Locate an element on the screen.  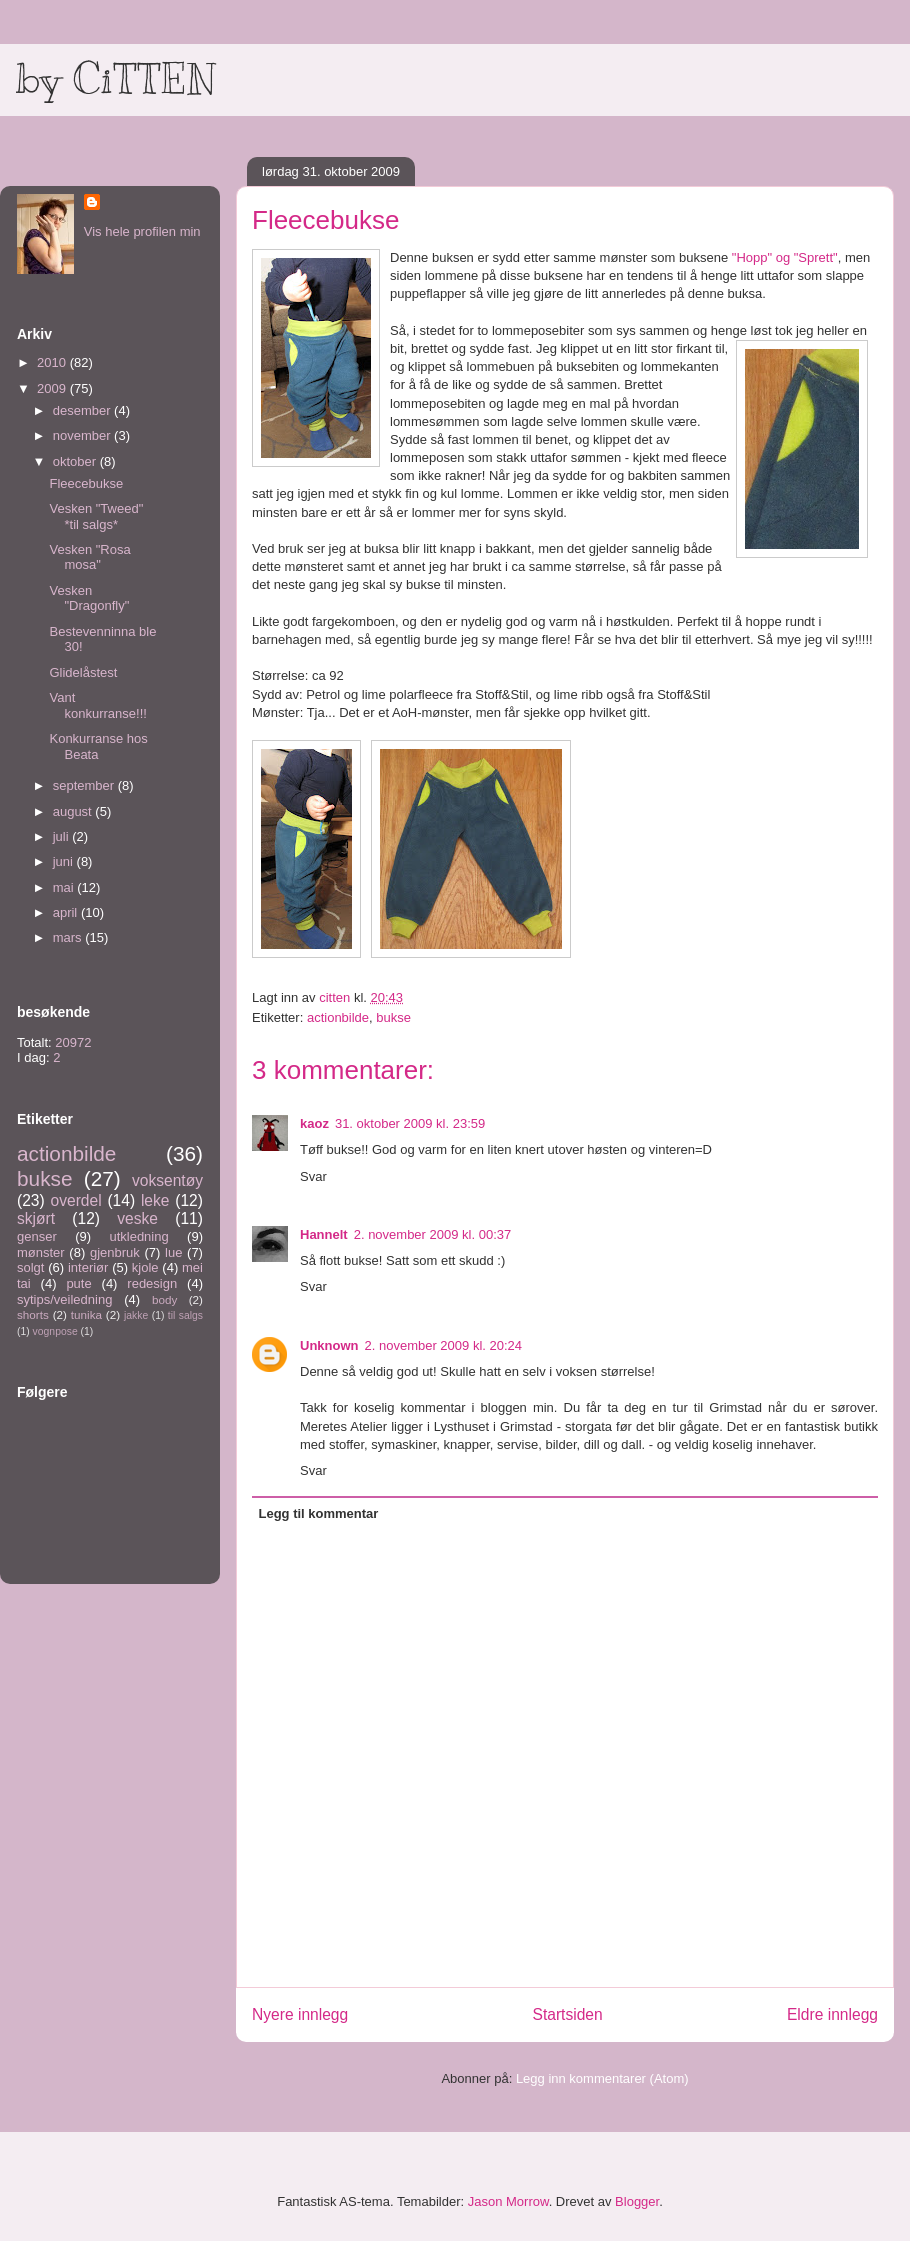
31. oktober 2009 kl. 23:59 is located at coordinates (410, 1123).